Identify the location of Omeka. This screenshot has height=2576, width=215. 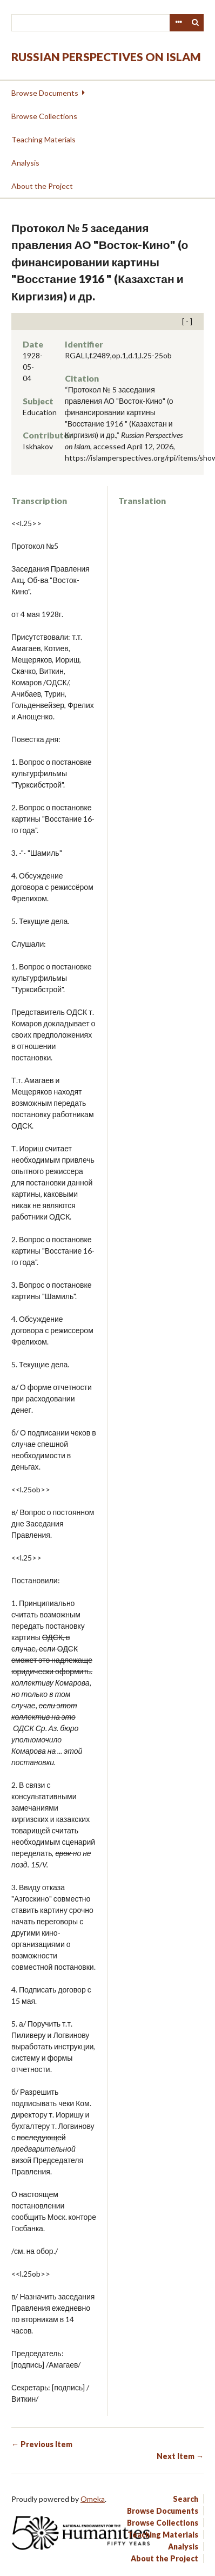
(92, 2498).